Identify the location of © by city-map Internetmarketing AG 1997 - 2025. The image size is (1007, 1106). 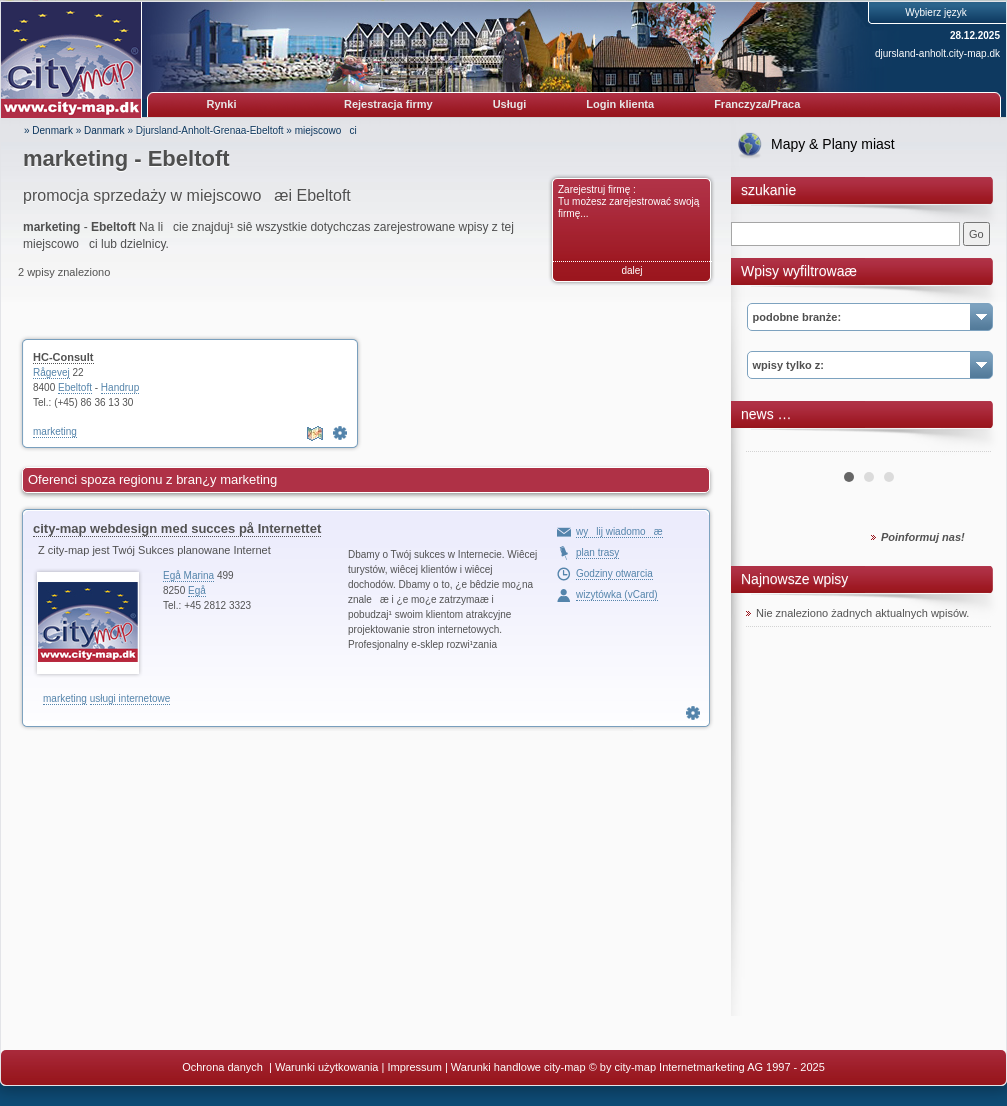
(707, 1067).